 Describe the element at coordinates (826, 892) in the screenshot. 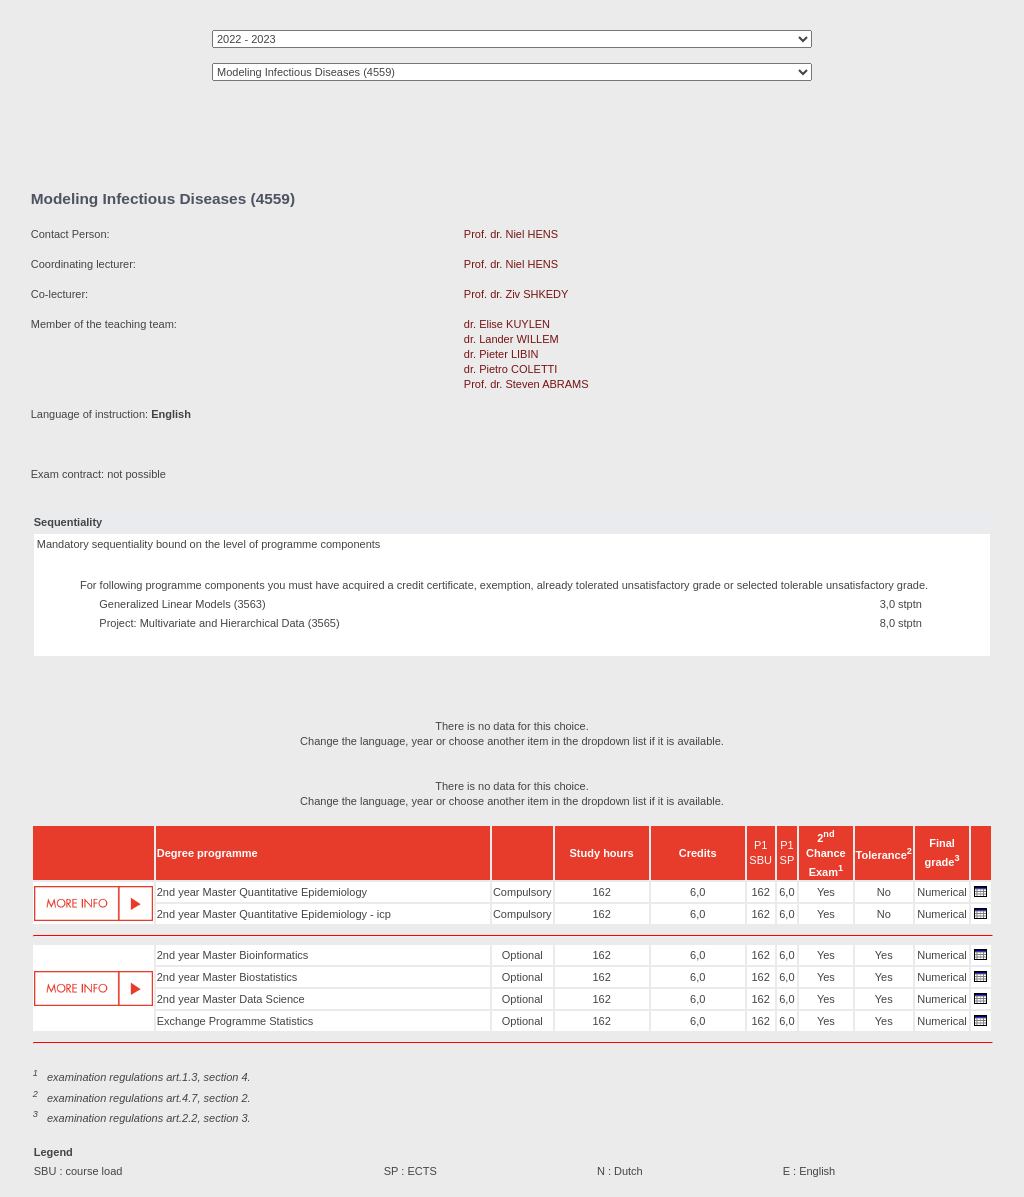

I see `Yes` at that location.